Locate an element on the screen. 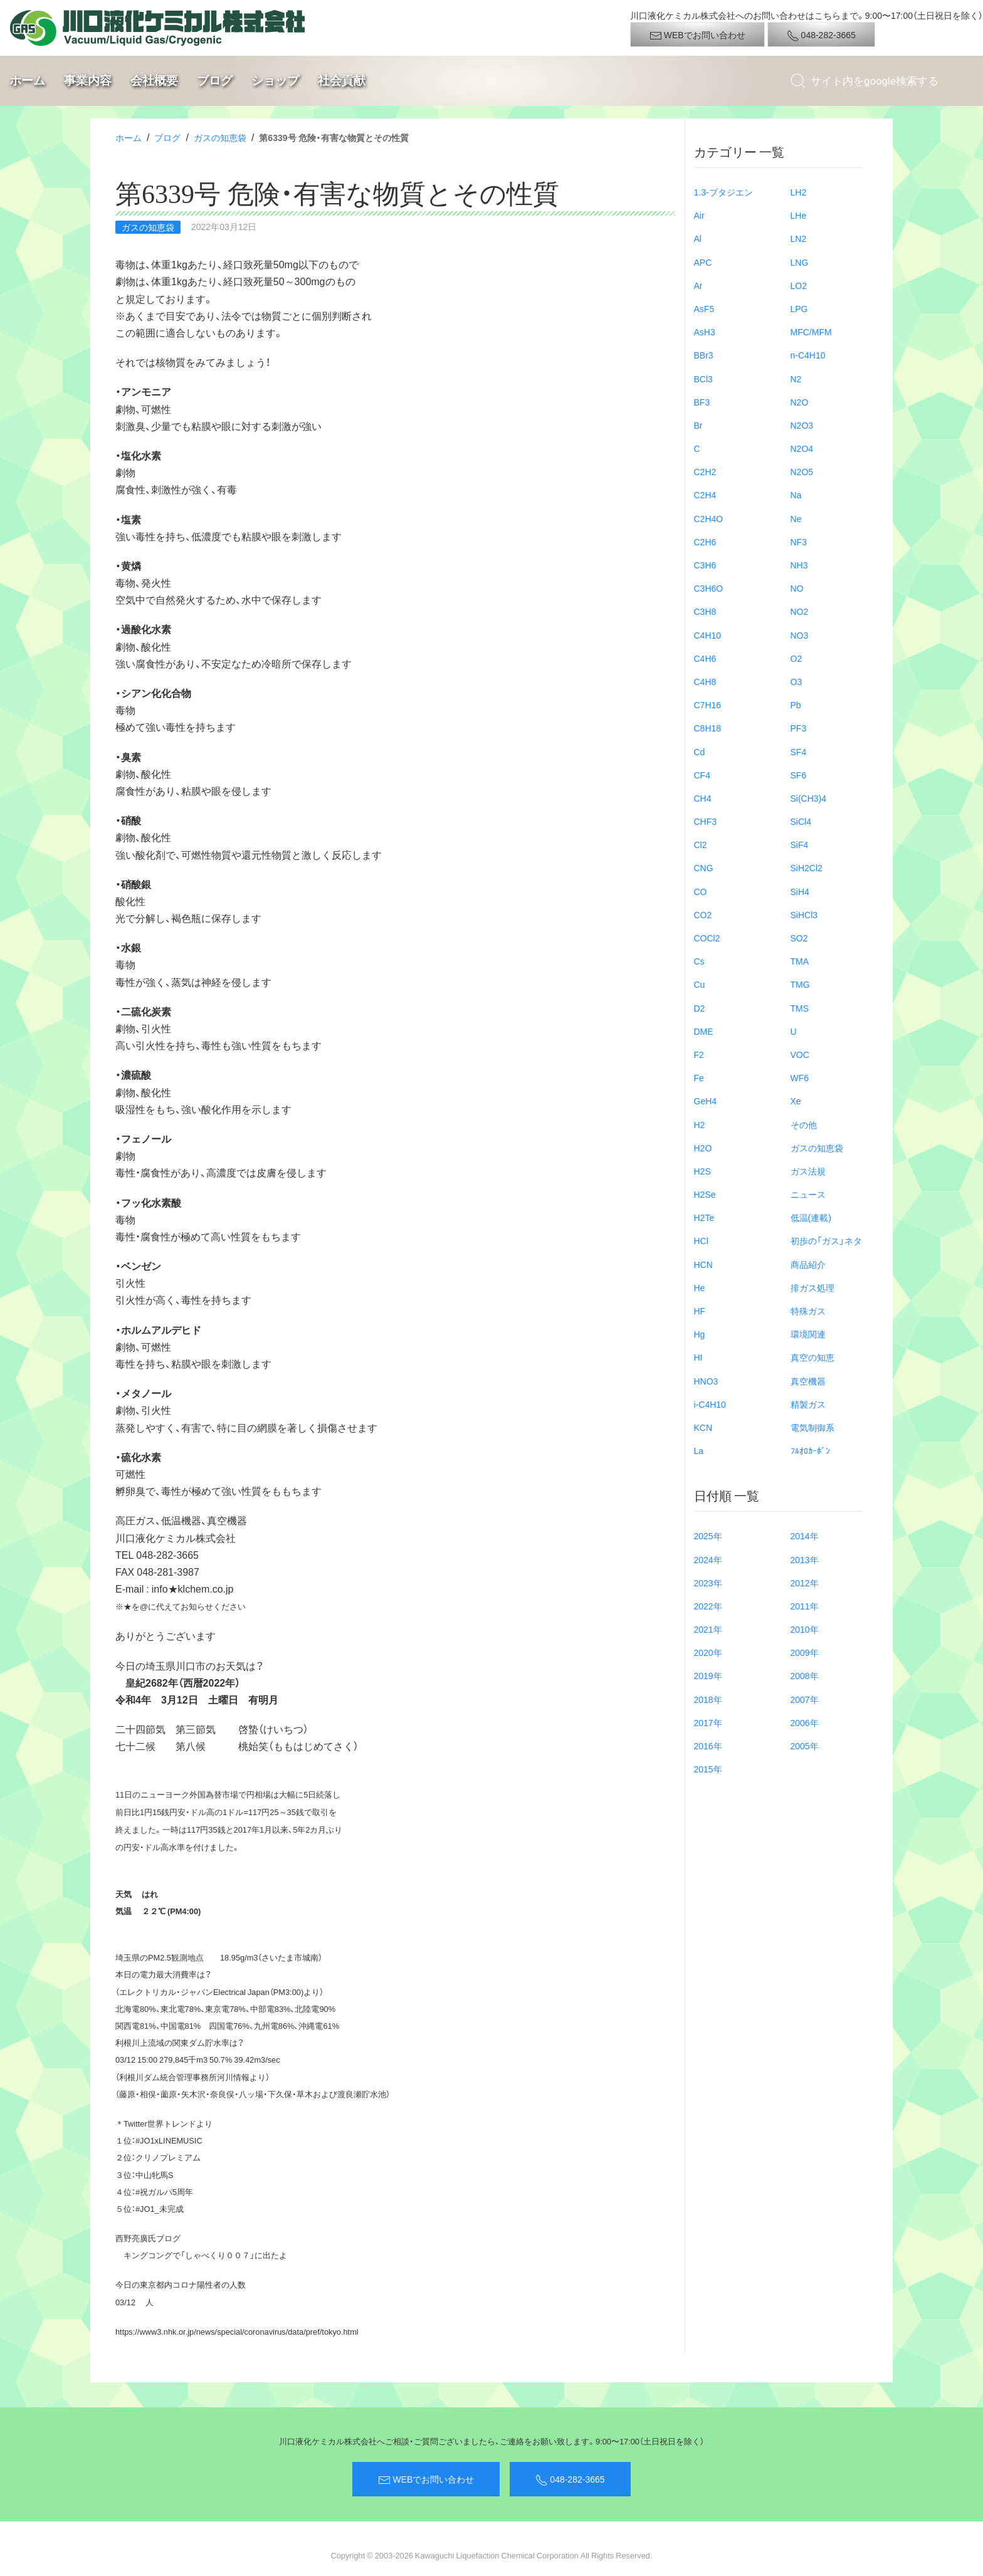  ホーム is located at coordinates (27, 80).